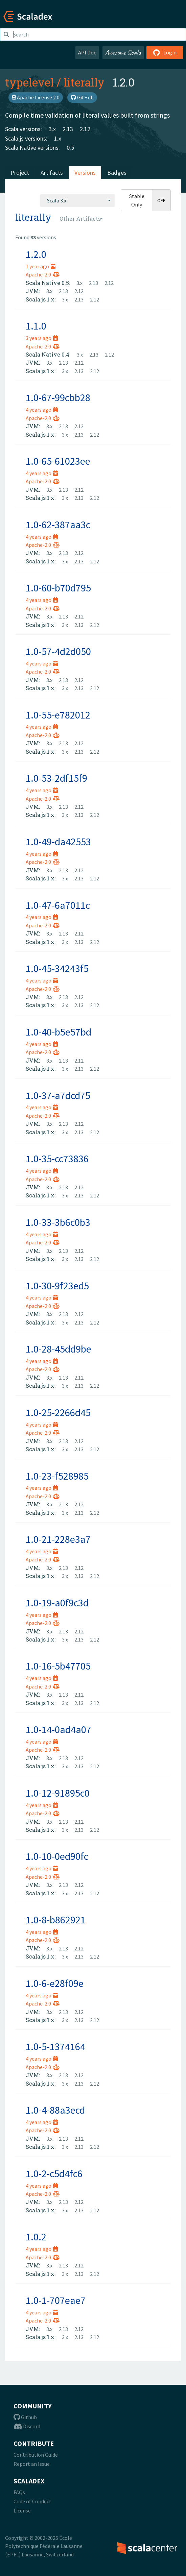 The width and height of the screenshot is (186, 2576). Describe the element at coordinates (77, 200) in the screenshot. I see `[combobox]` at that location.